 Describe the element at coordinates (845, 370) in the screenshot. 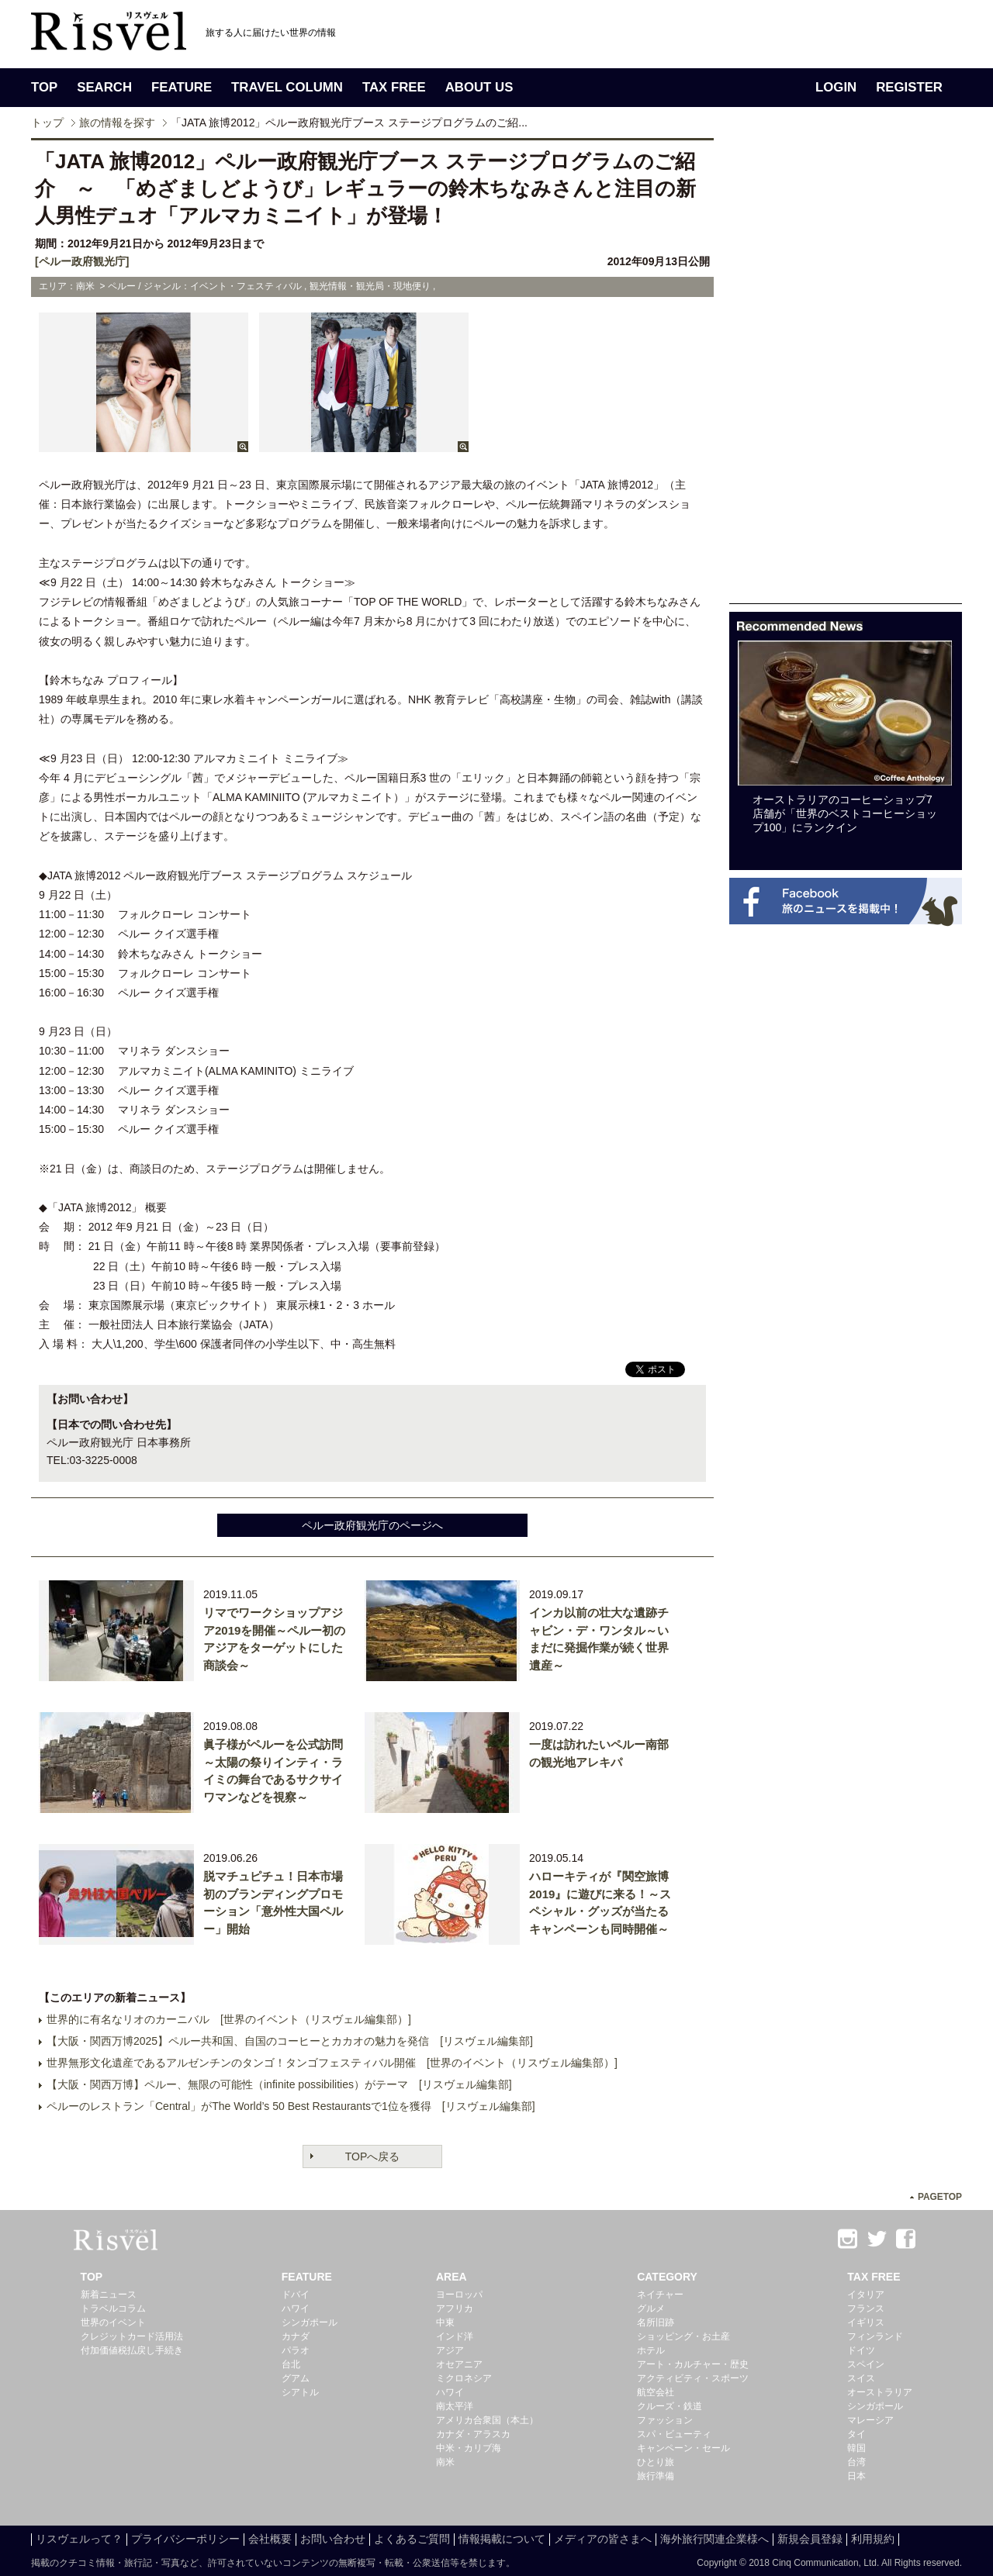

I see `[Advertisement]` at that location.